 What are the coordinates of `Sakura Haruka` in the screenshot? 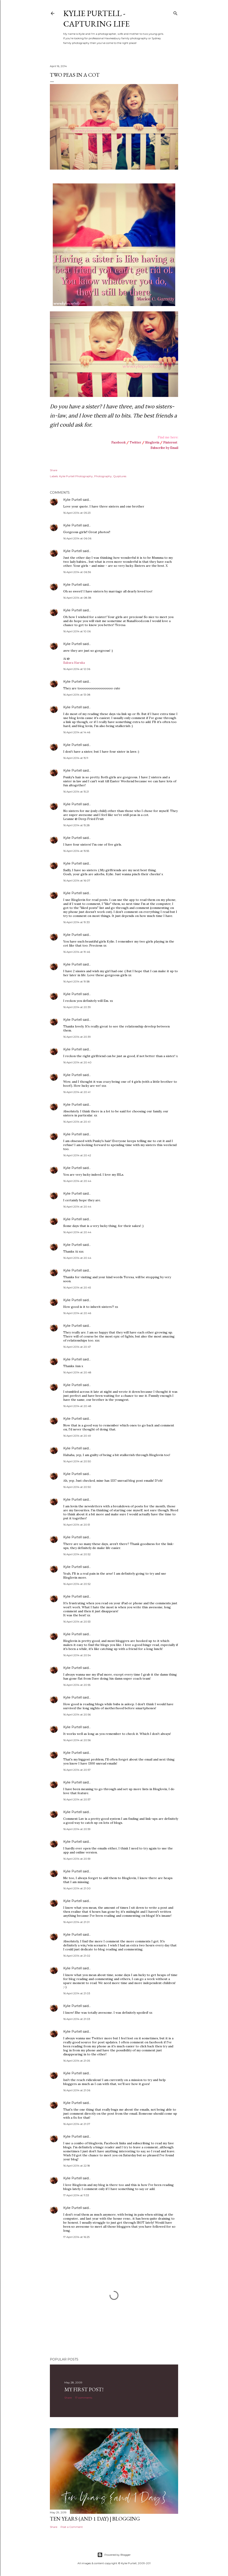 It's located at (74, 663).